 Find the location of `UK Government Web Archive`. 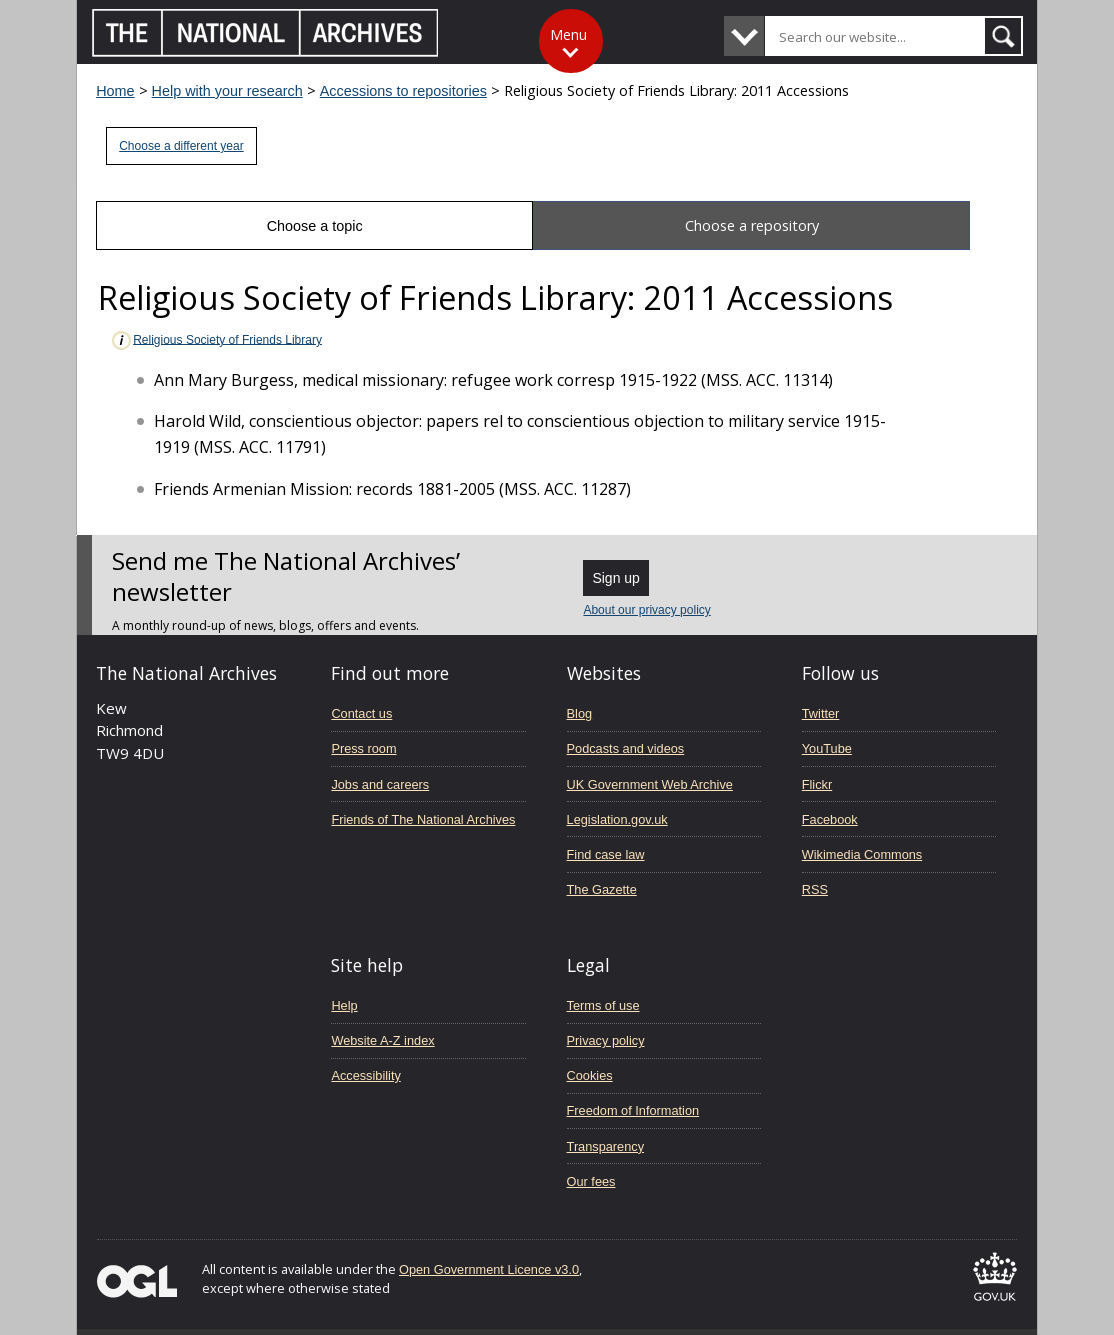

UK Government Web Archive is located at coordinates (650, 784).